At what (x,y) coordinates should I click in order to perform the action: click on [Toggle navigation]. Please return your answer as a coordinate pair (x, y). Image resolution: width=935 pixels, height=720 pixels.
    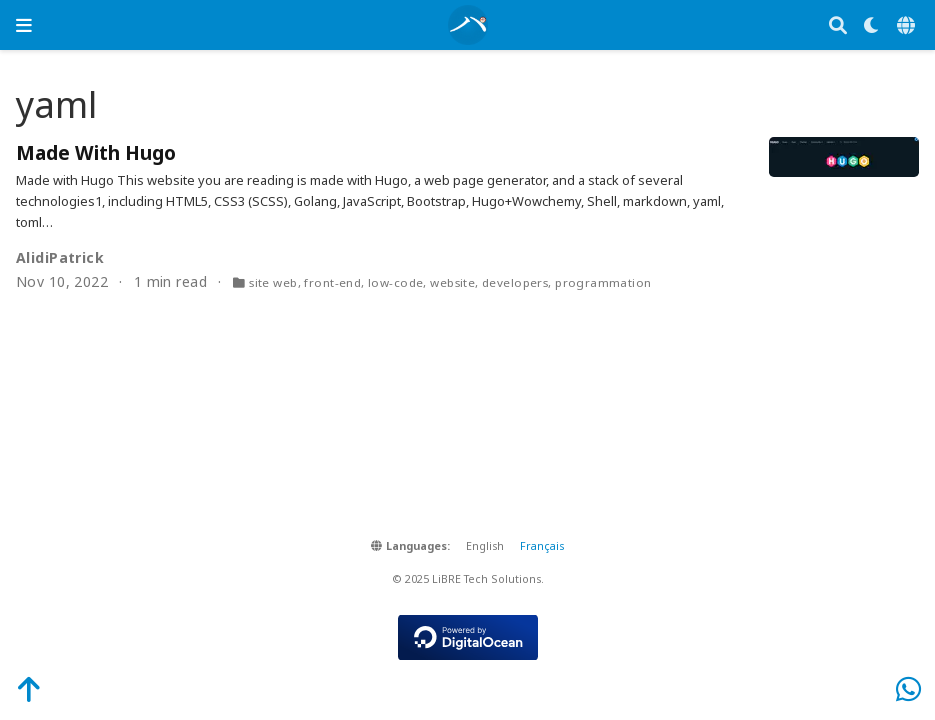
    Looking at the image, I should click on (24, 25).